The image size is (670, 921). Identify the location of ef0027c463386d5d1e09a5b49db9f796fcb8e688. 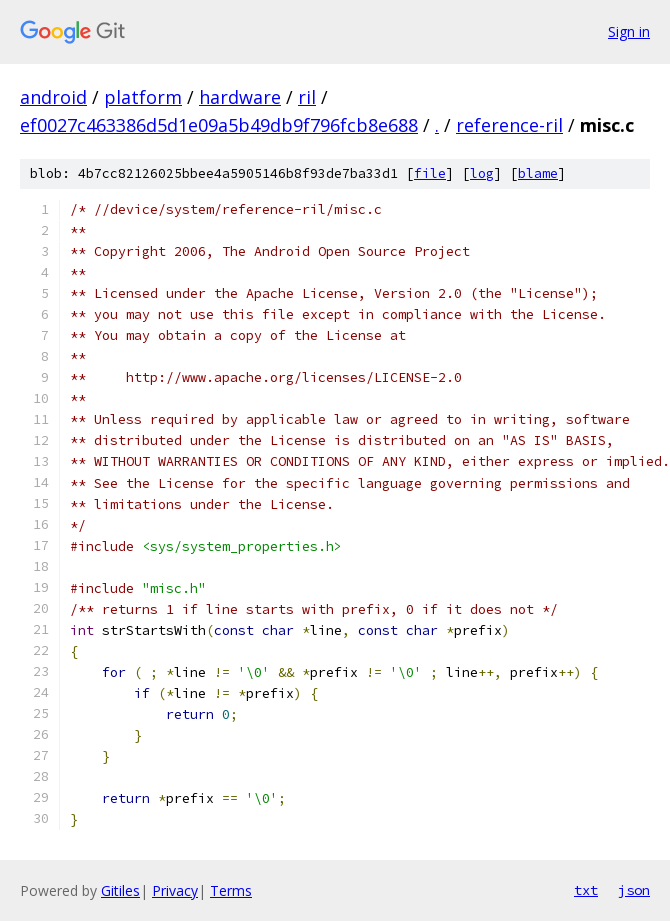
(219, 125).